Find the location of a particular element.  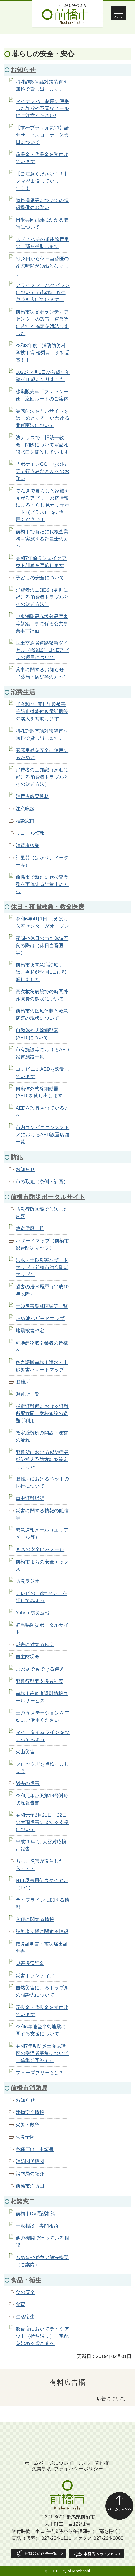

避難所における感染症等感染拡大予防方針を策定しました is located at coordinates (42, 1459).